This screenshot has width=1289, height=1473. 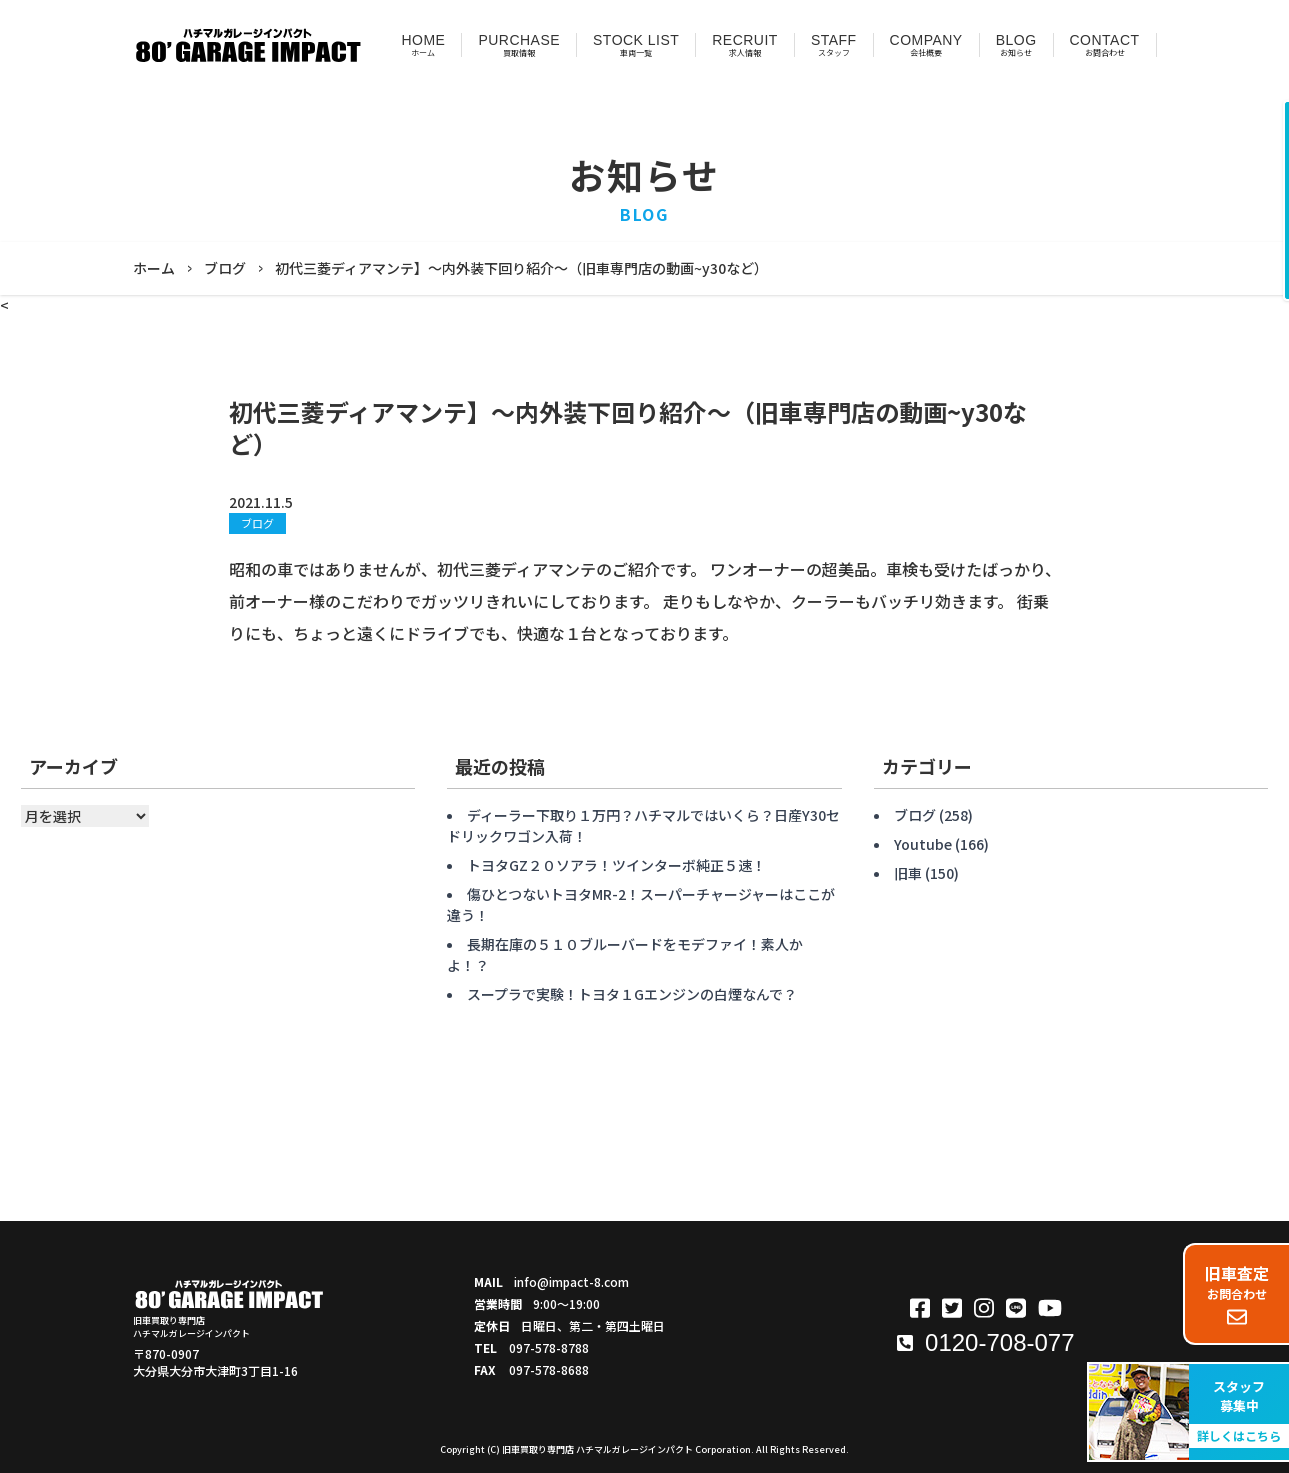 I want to click on トヨタGZ２０ソアラ！ツインターボ純正５速！, so click(x=616, y=865).